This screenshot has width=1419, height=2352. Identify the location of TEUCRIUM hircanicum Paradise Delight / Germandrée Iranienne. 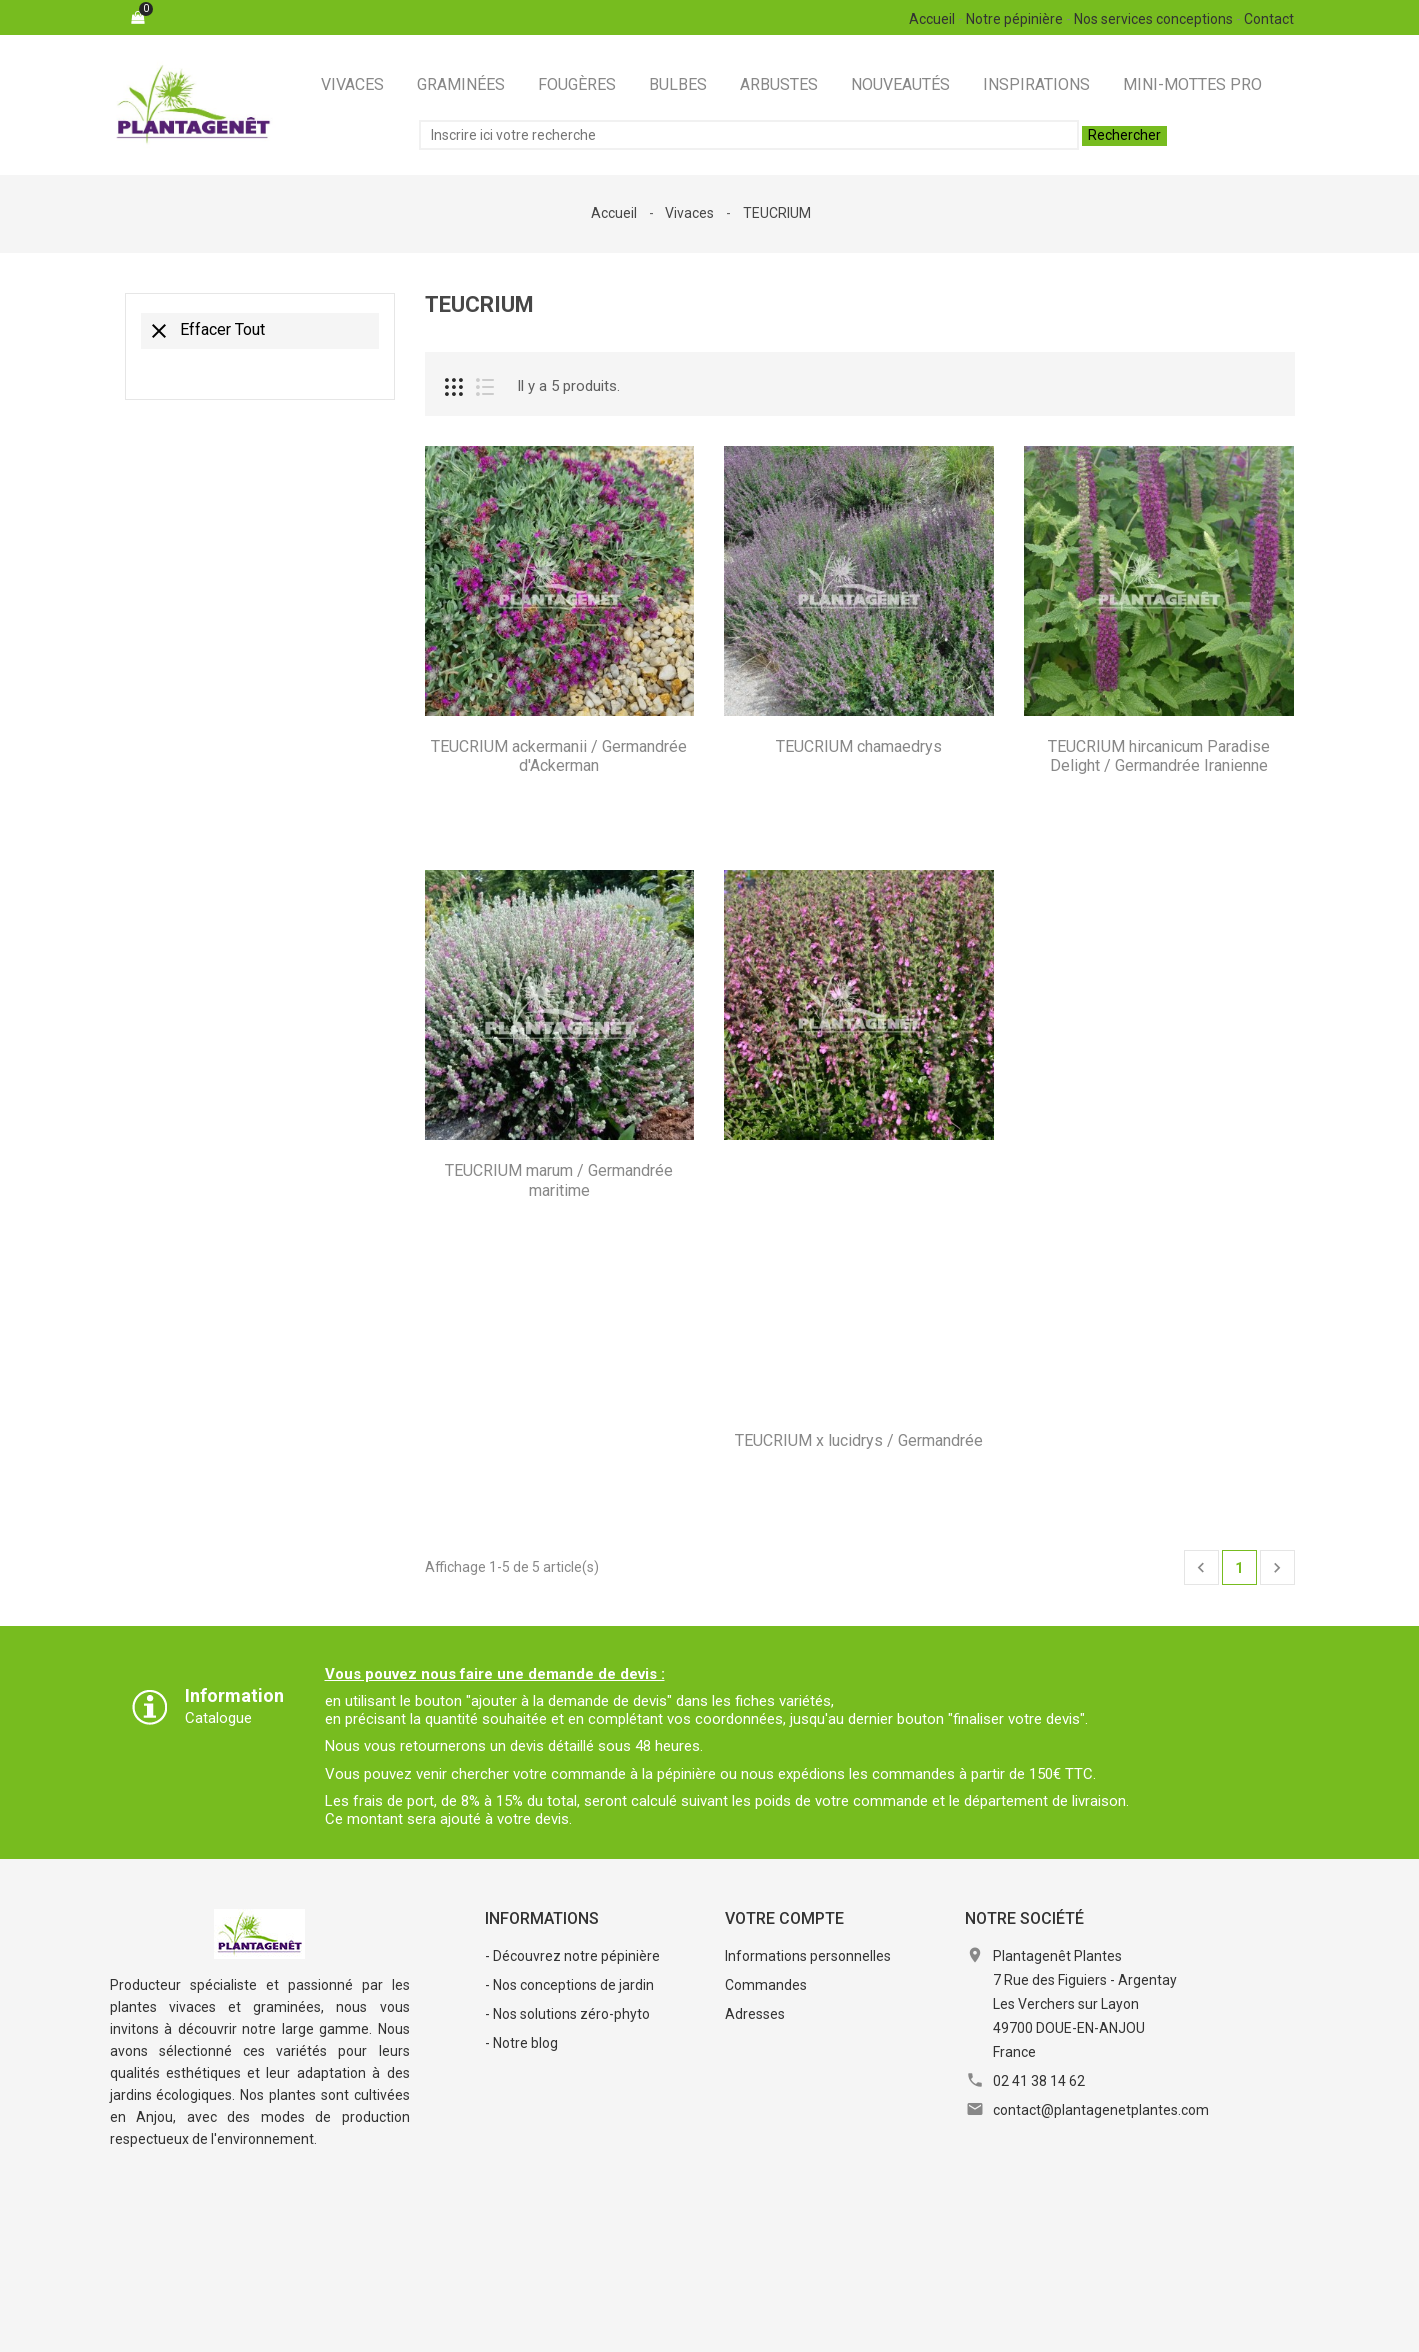
(1159, 756).